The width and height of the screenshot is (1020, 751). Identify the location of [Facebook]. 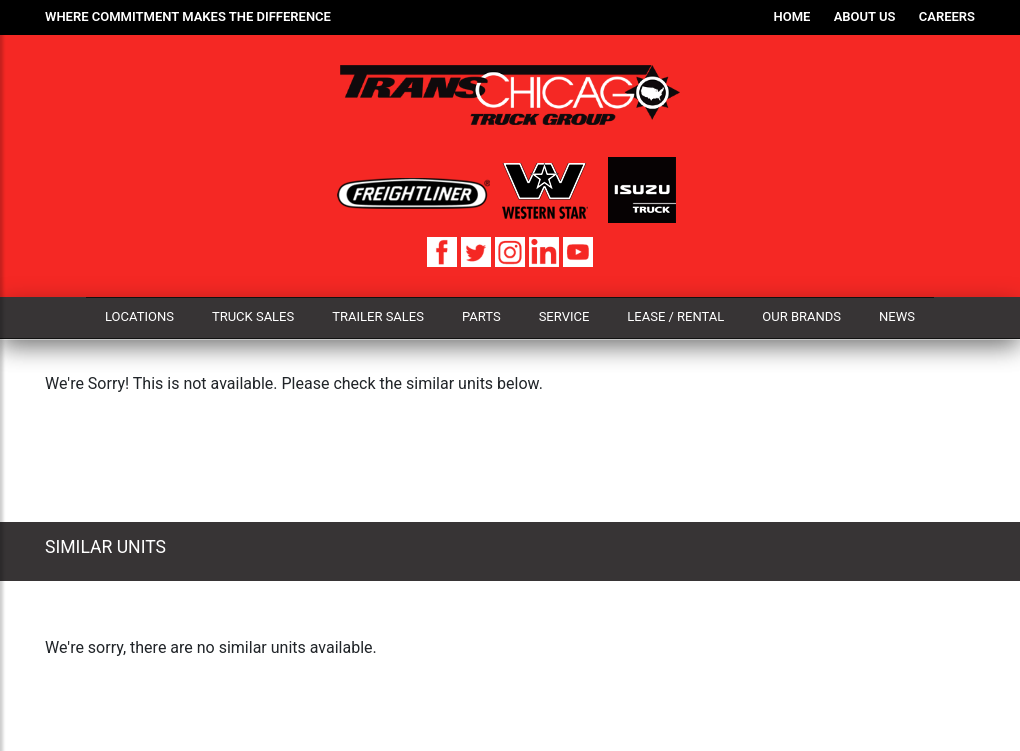
(444, 250).